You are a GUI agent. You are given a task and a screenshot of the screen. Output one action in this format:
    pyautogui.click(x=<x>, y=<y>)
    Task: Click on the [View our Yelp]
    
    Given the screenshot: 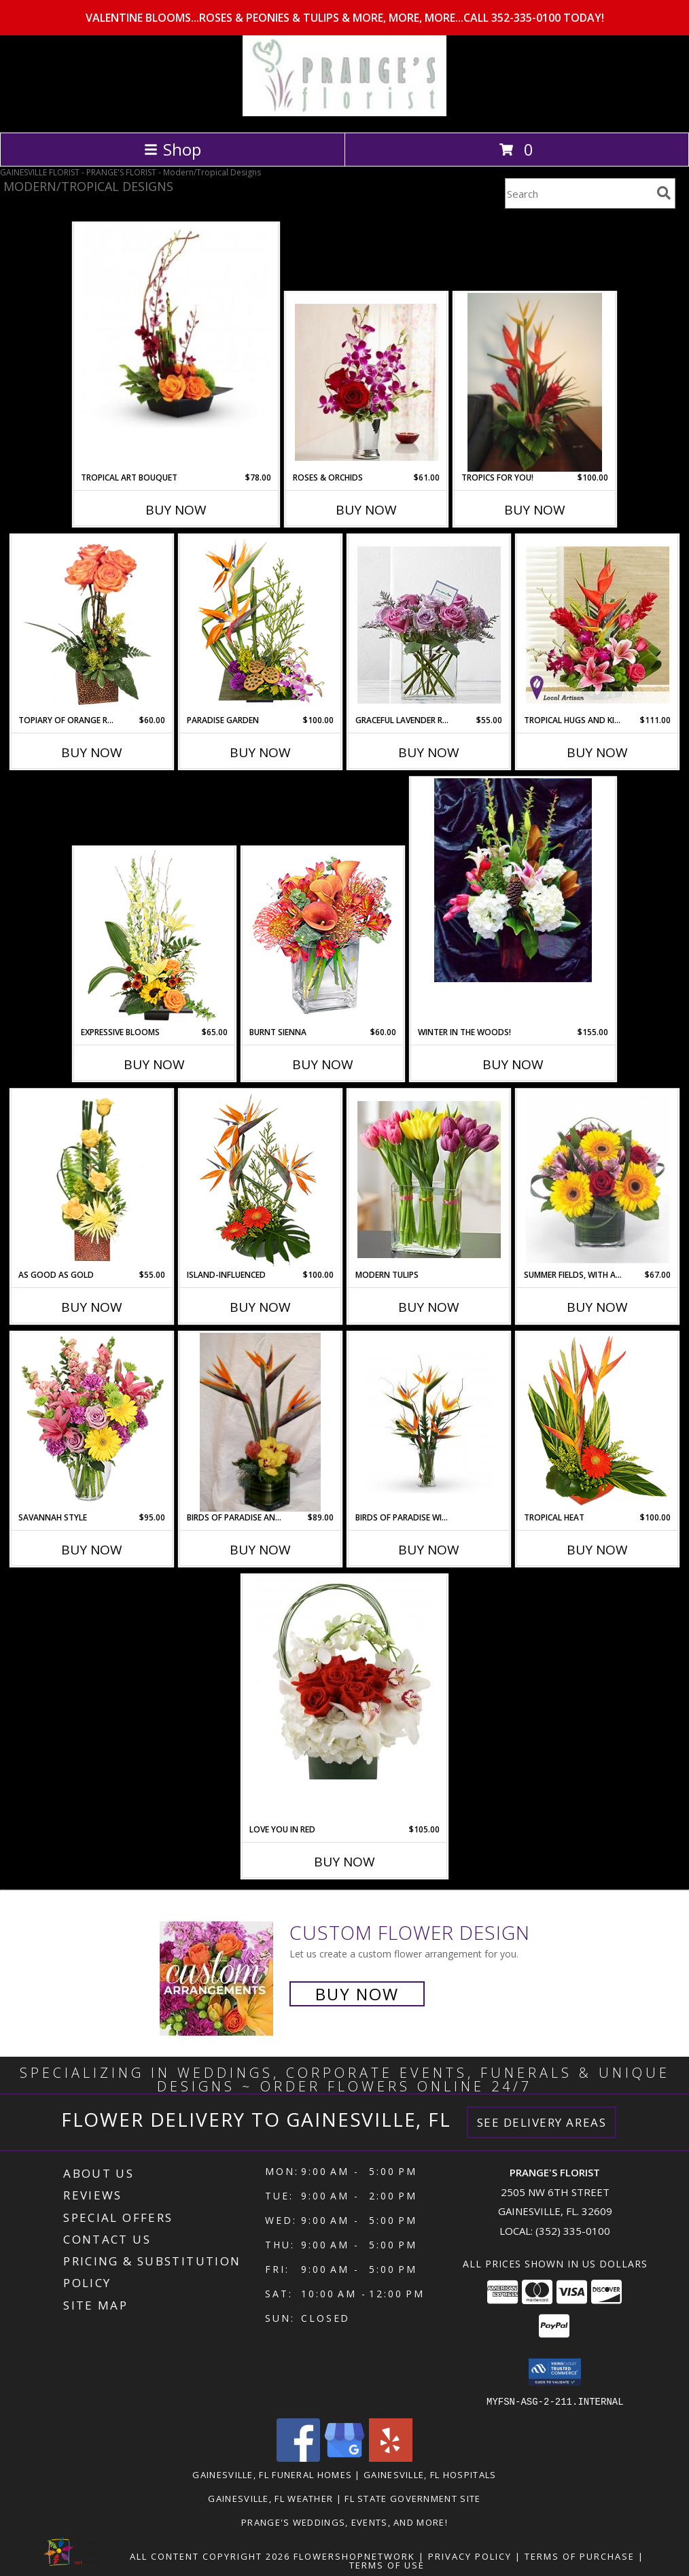 What is the action you would take?
    pyautogui.click(x=390, y=2457)
    